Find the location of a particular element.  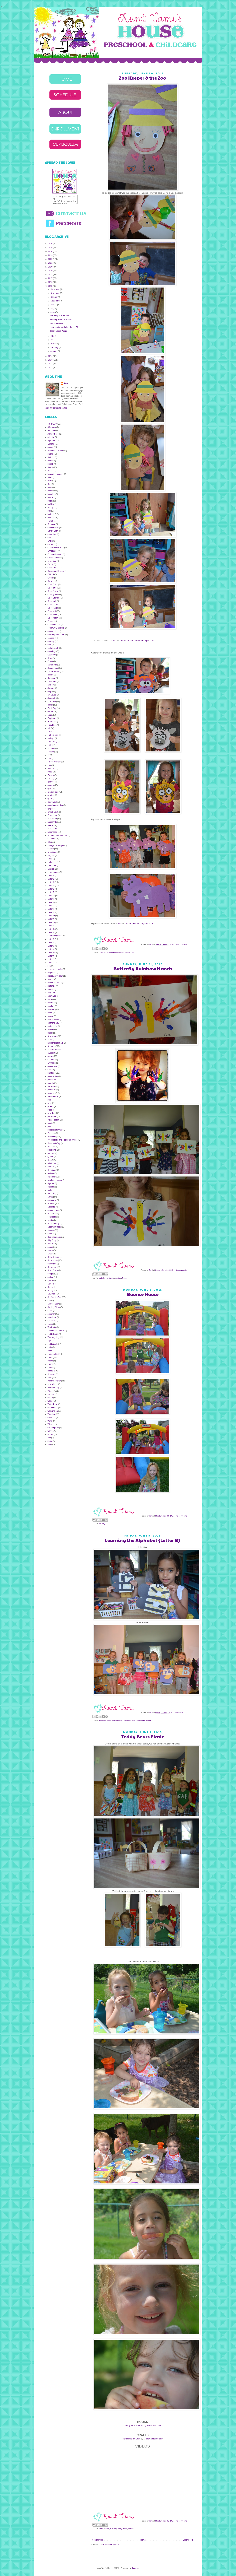

New Years is located at coordinates (52, 1036).